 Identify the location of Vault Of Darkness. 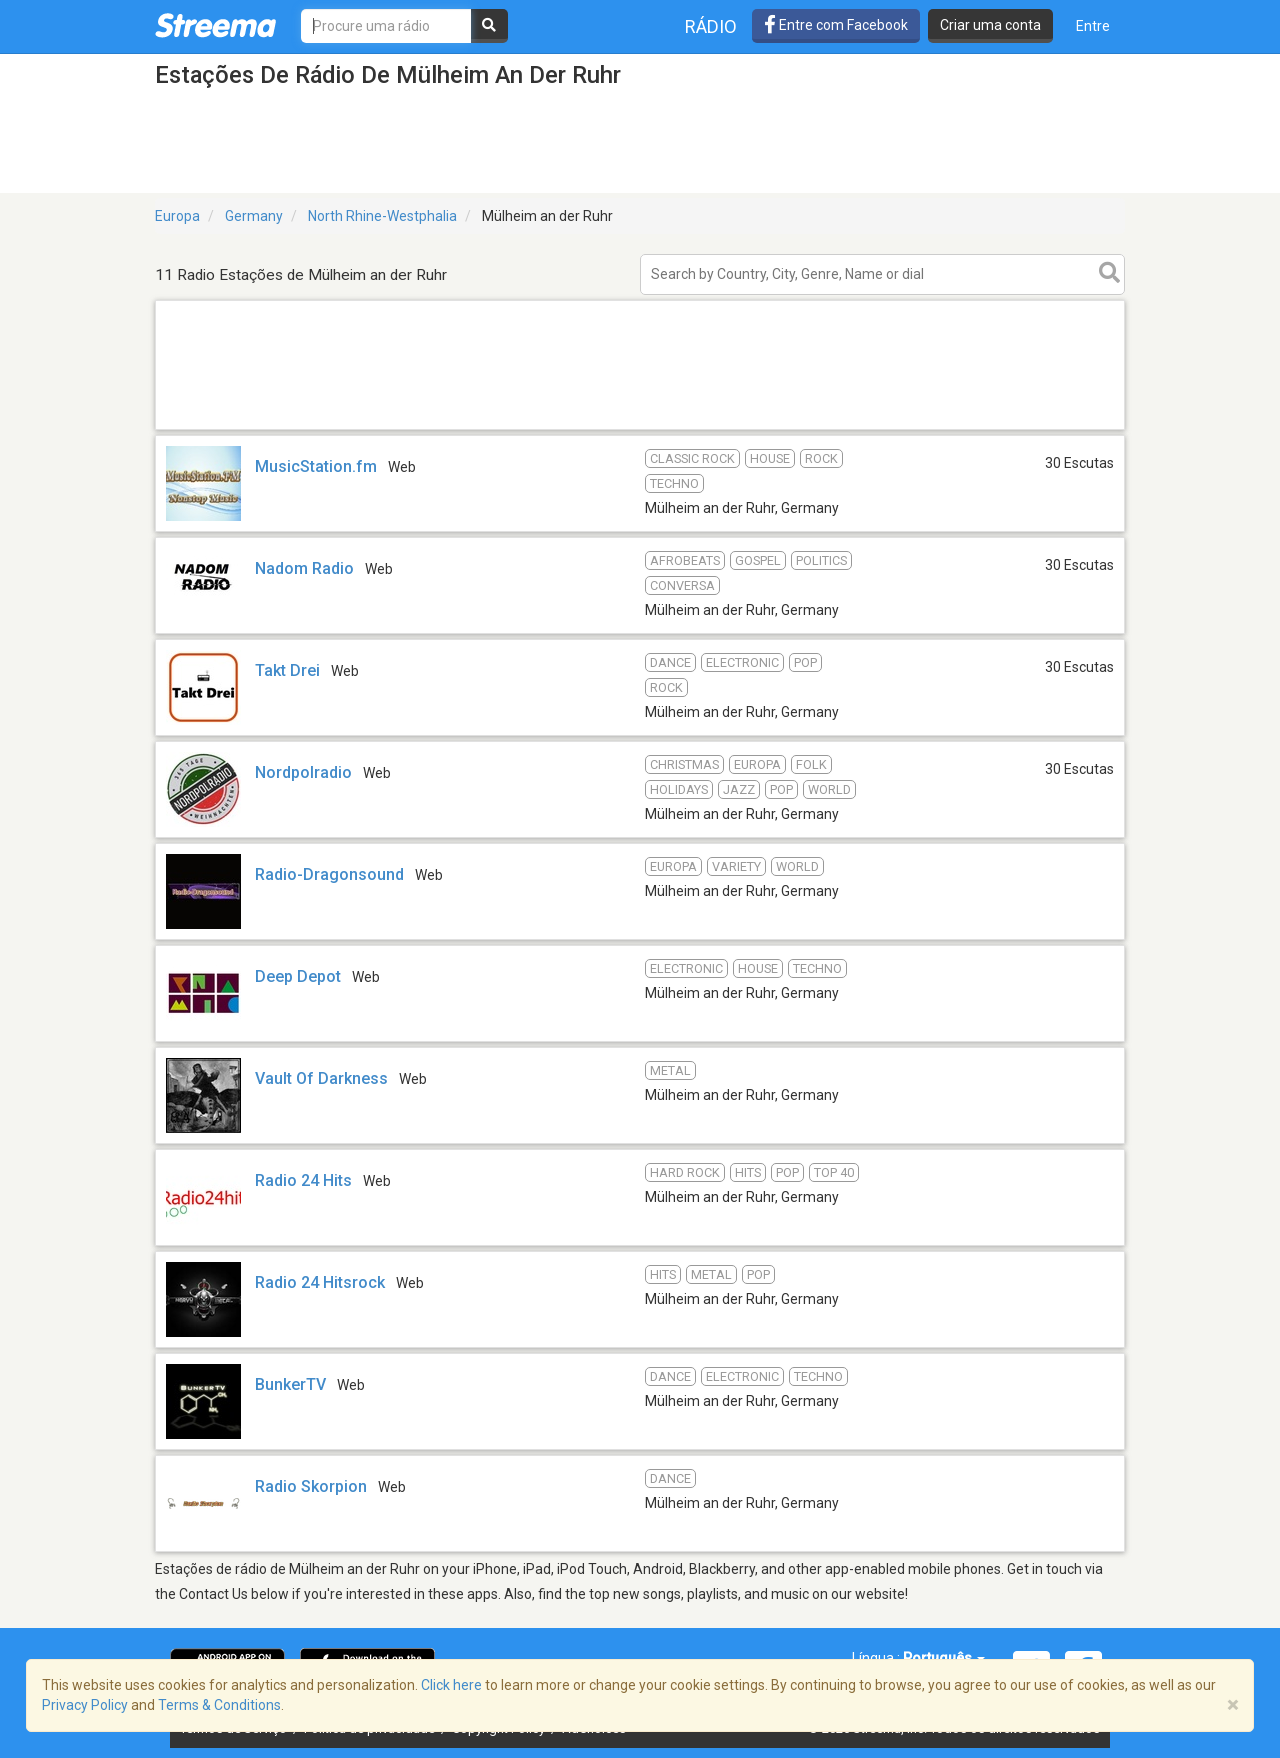
(321, 1078).